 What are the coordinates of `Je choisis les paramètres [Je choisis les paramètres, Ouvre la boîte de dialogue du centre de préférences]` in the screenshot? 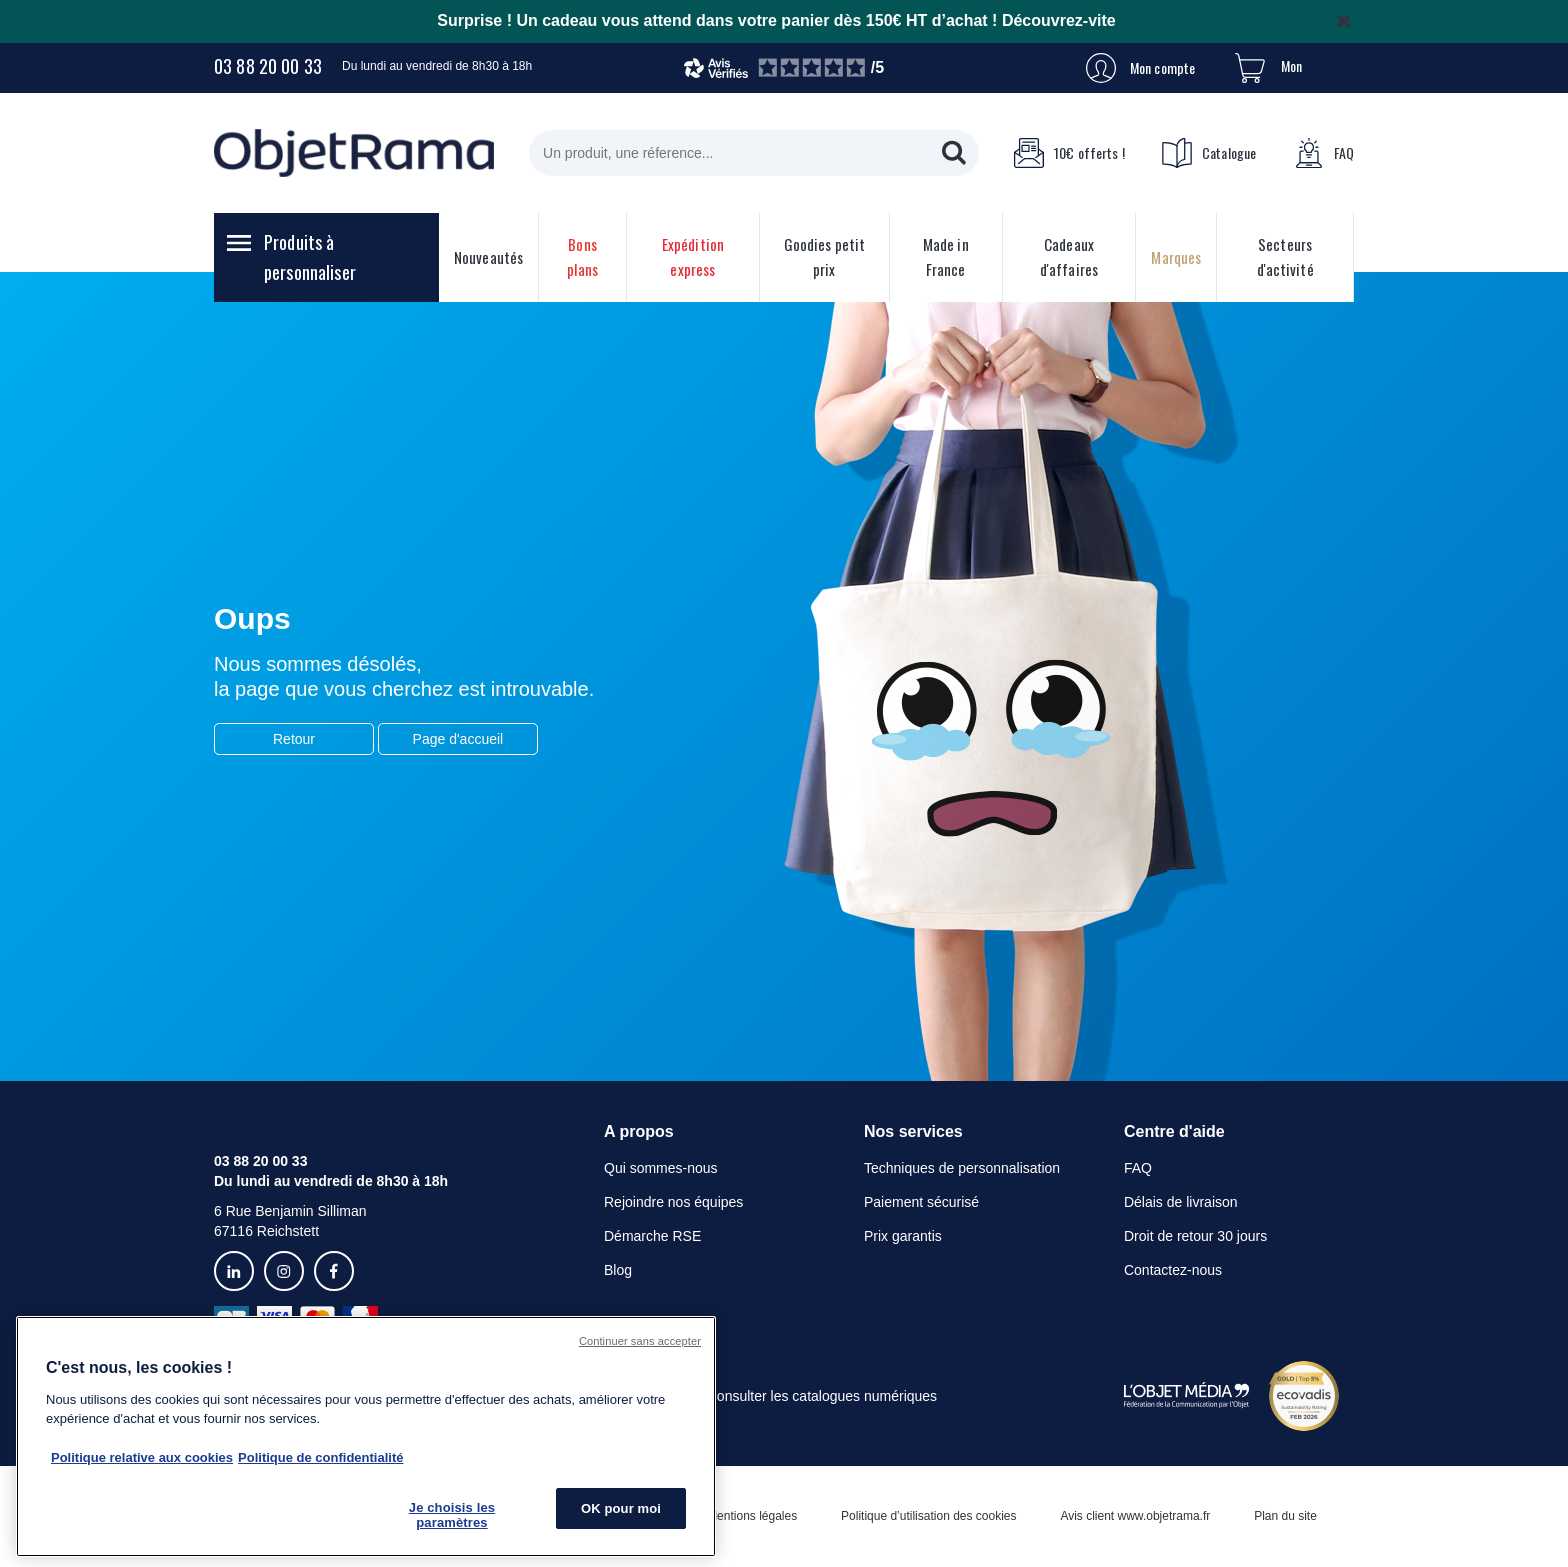 It's located at (452, 1515).